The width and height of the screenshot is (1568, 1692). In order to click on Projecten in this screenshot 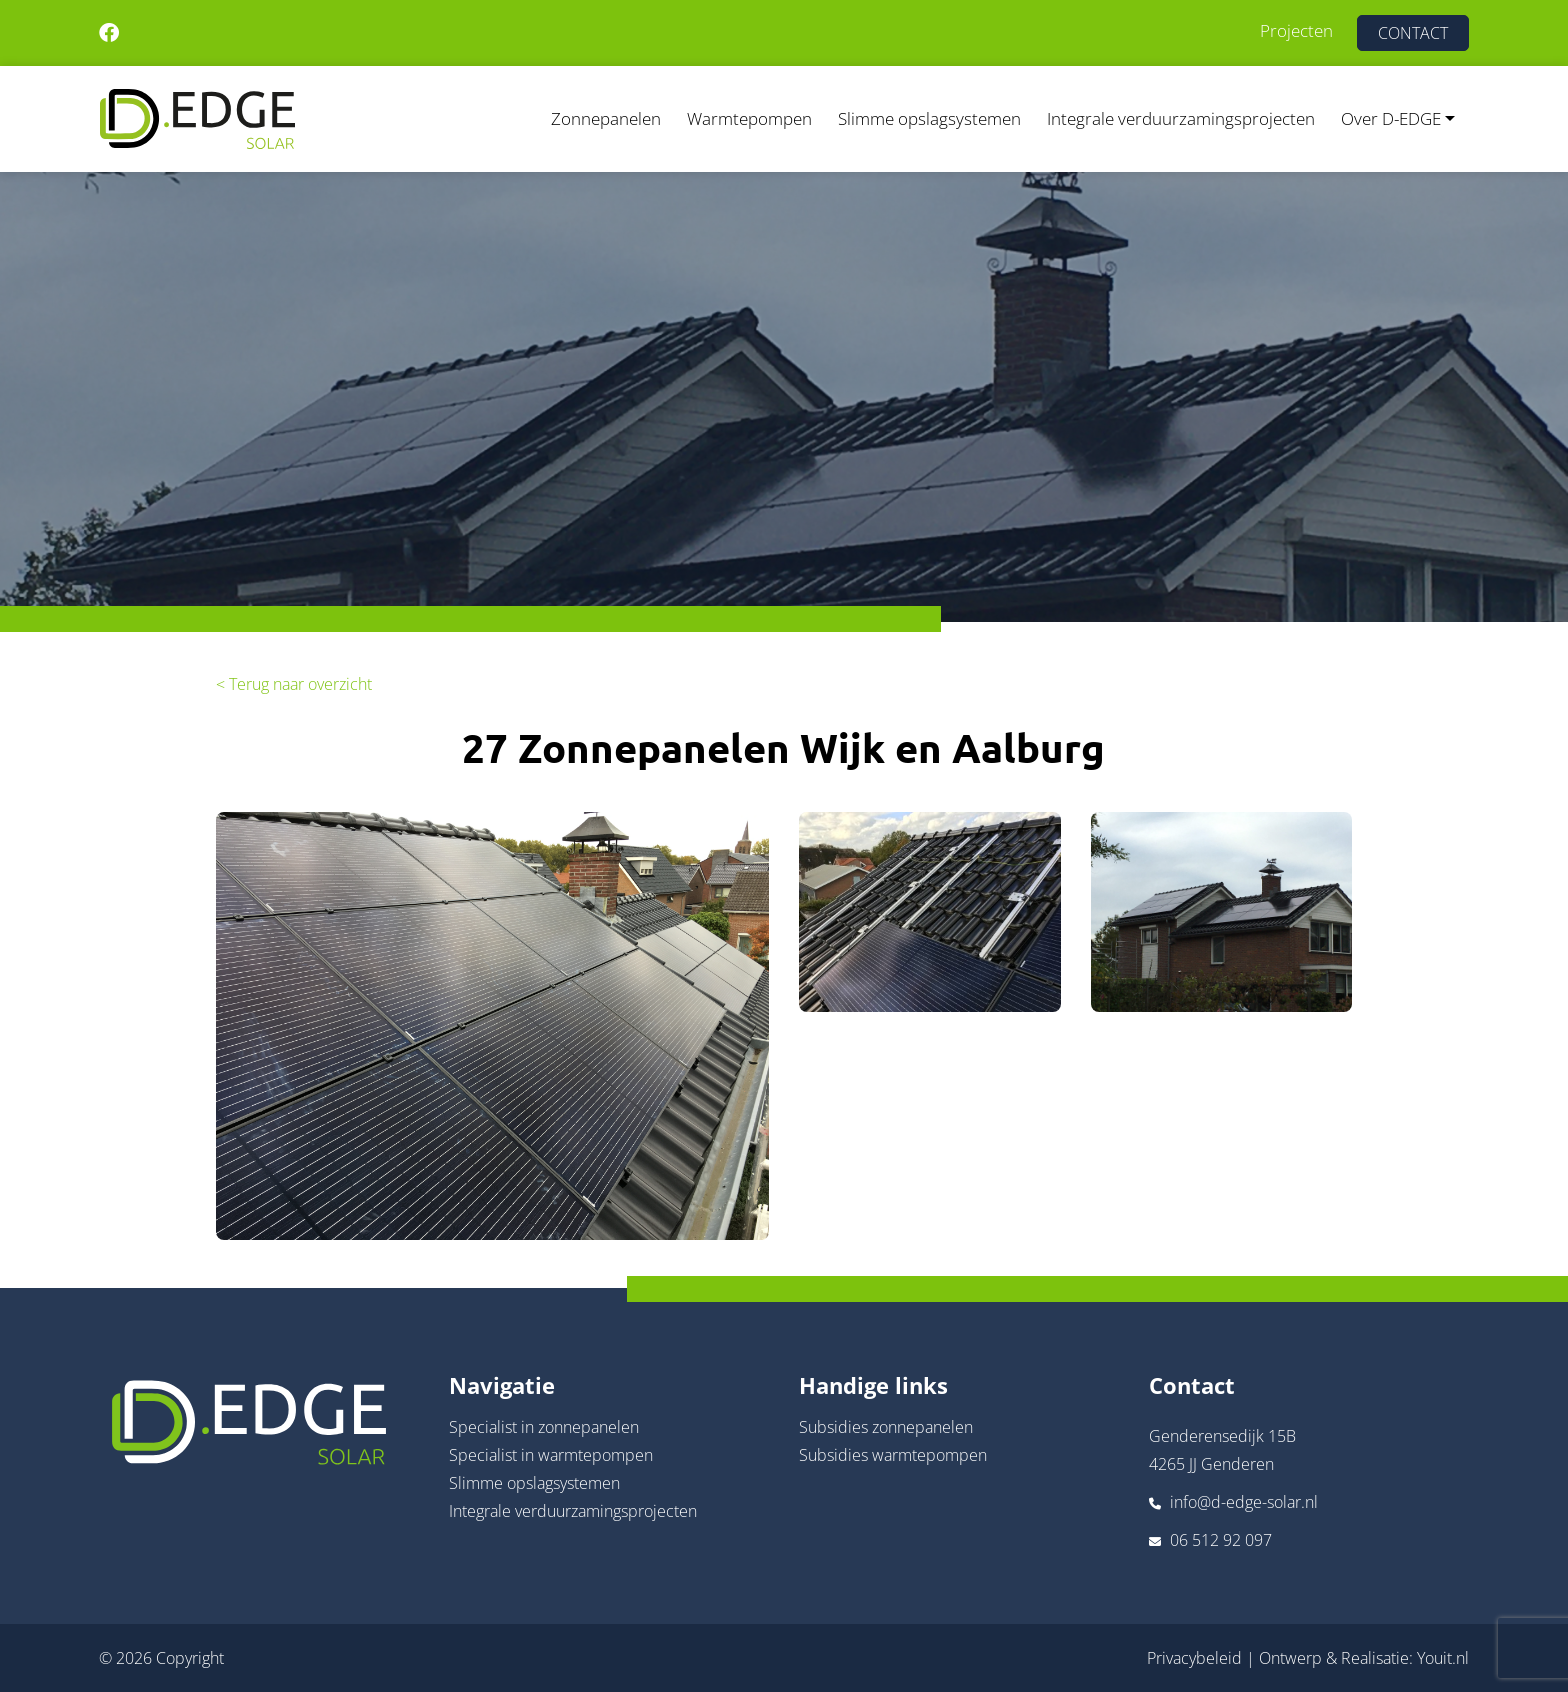, I will do `click(1296, 30)`.